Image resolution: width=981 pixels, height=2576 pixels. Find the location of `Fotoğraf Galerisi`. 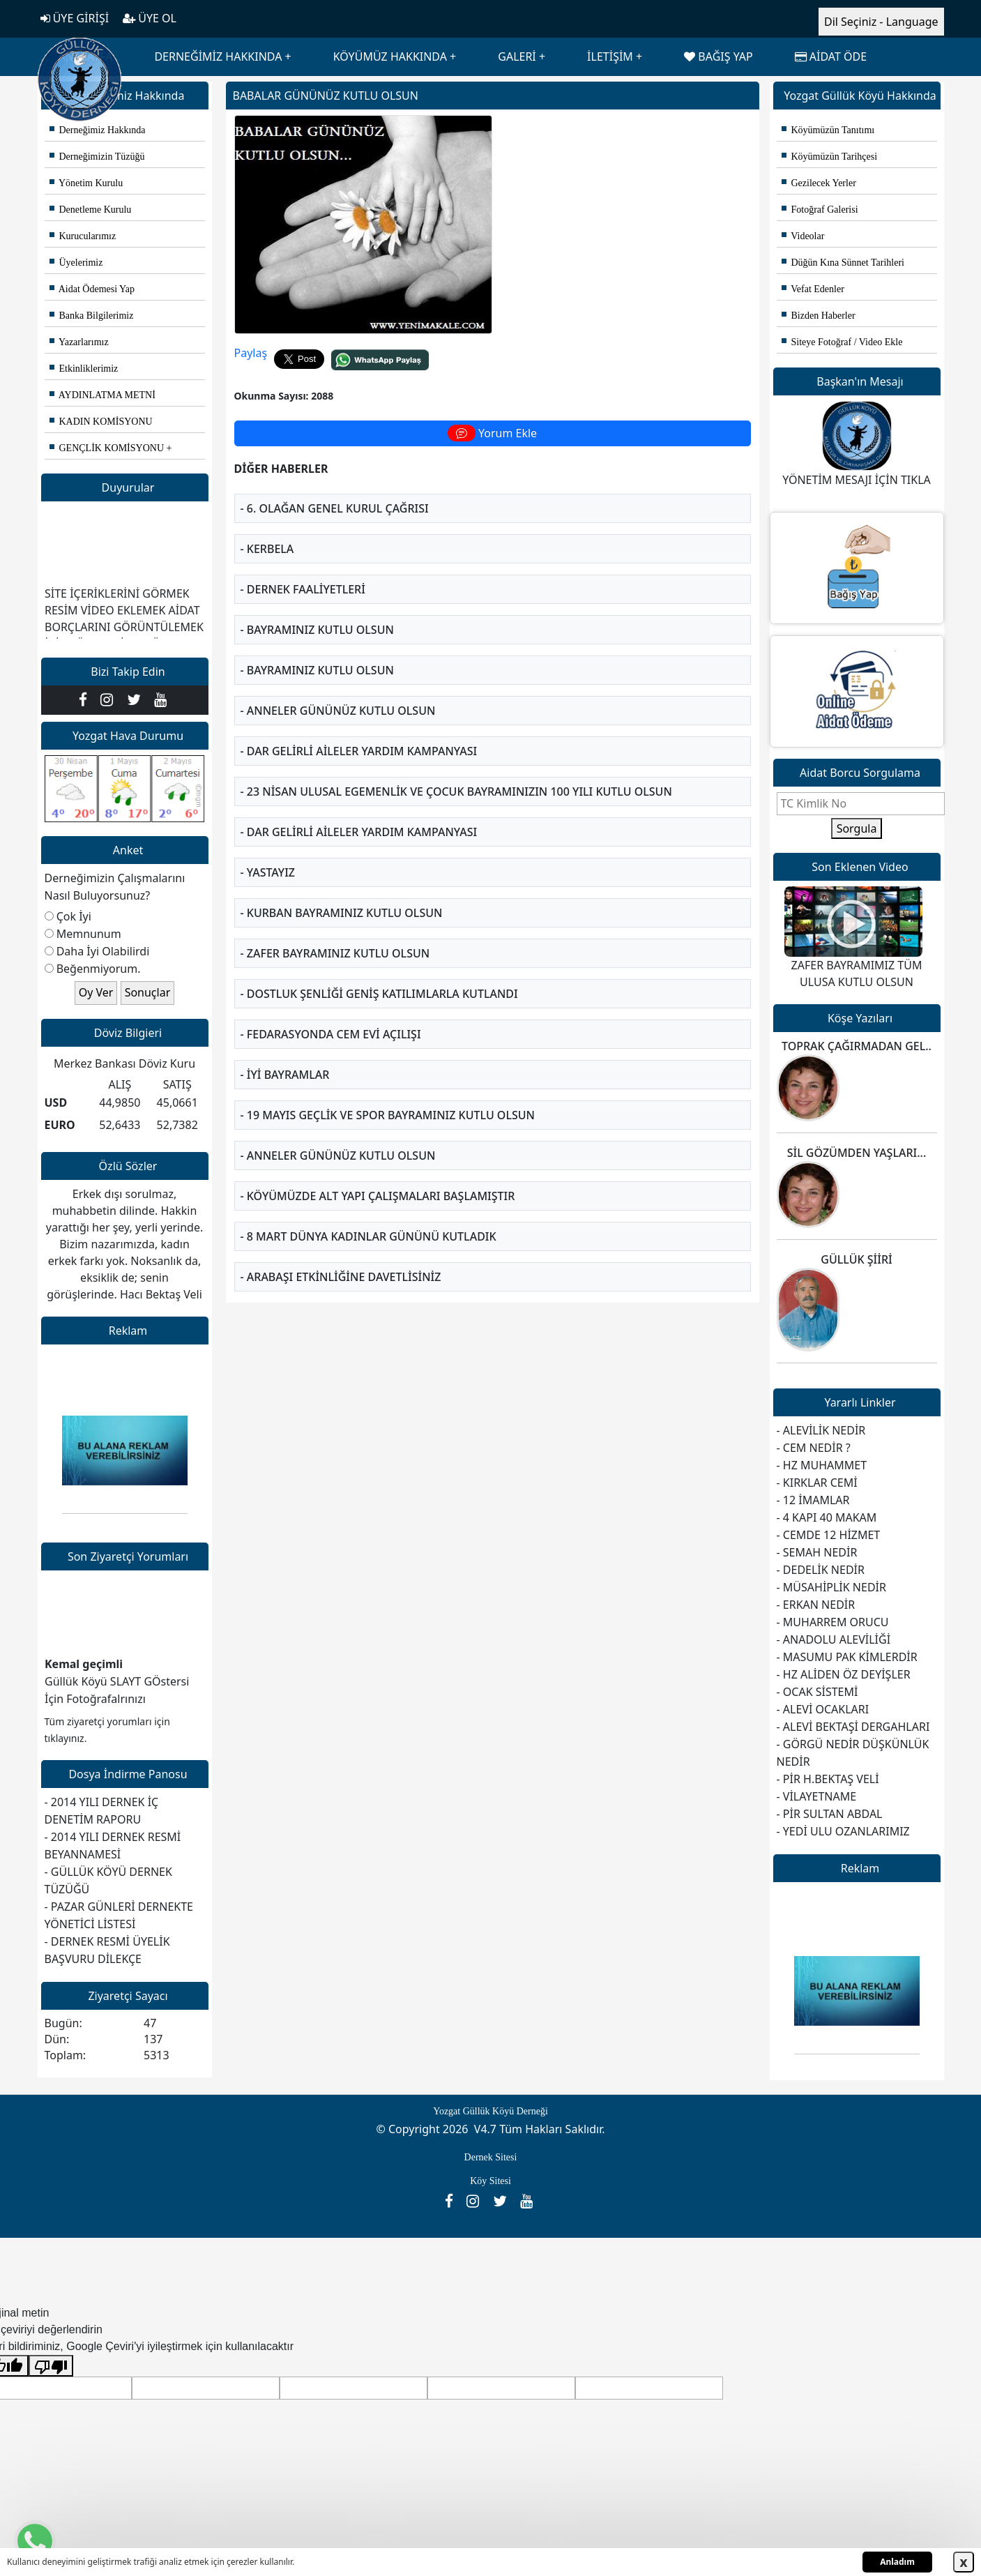

Fotoğraf Galerisi is located at coordinates (820, 209).